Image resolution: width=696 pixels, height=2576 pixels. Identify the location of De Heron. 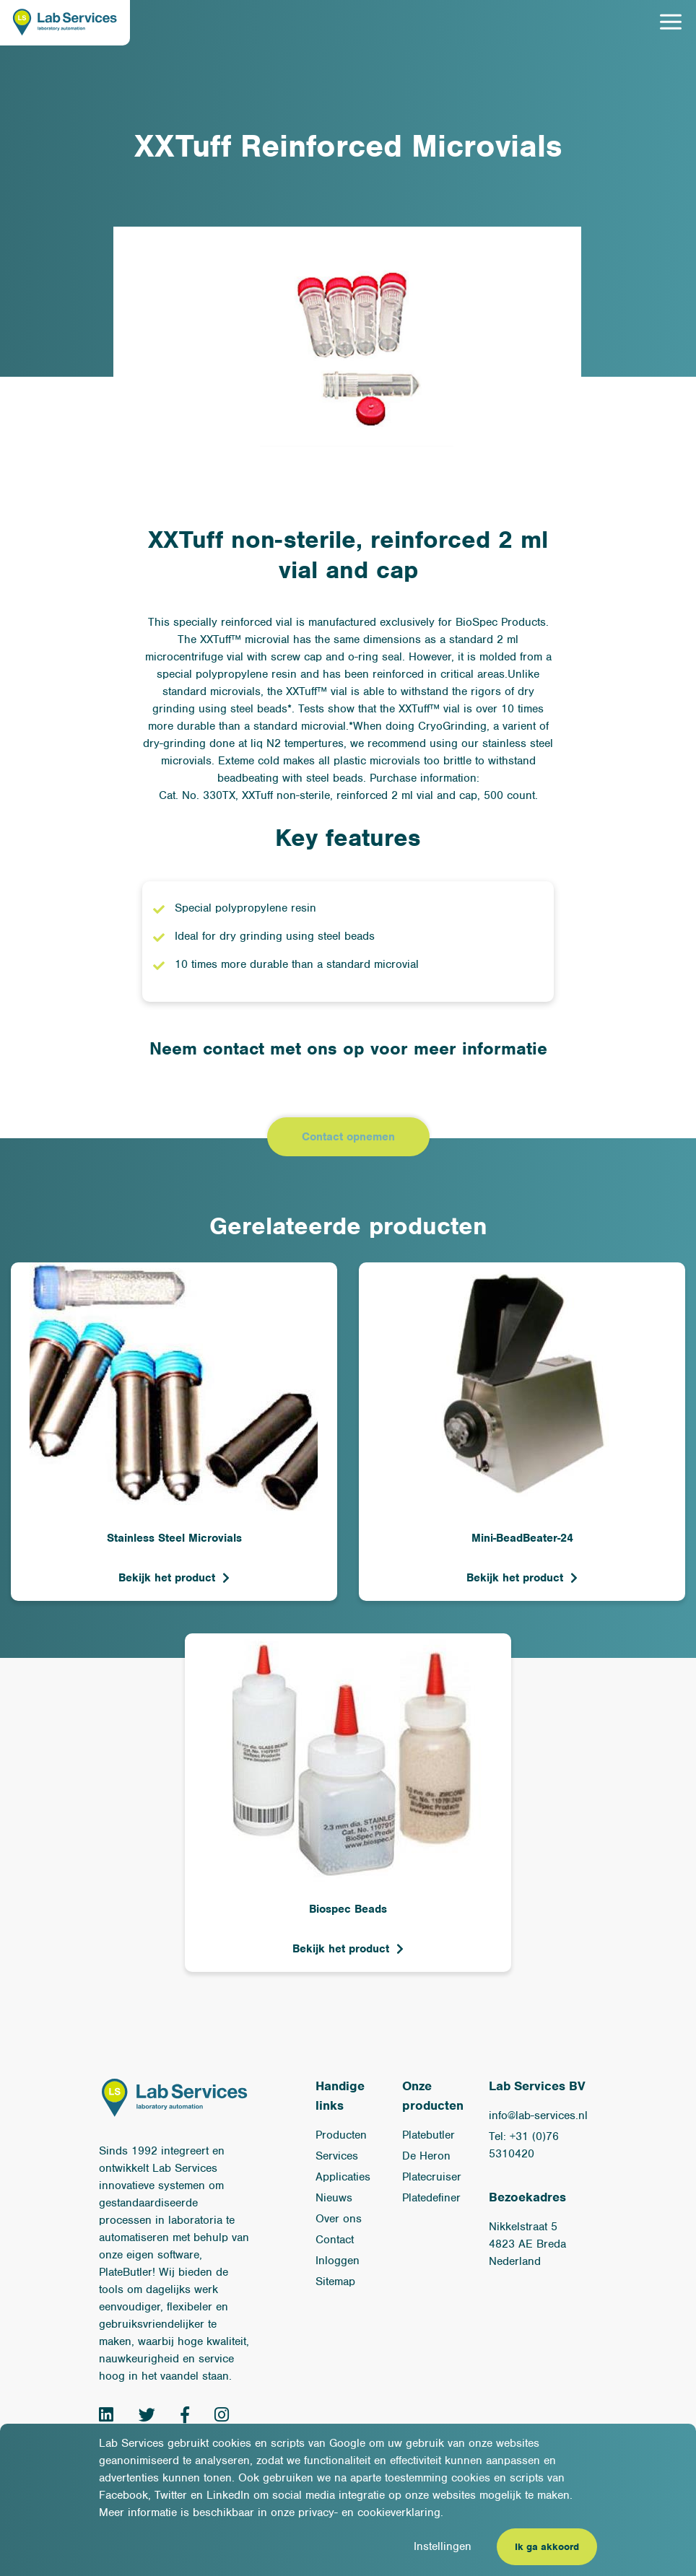
(426, 2156).